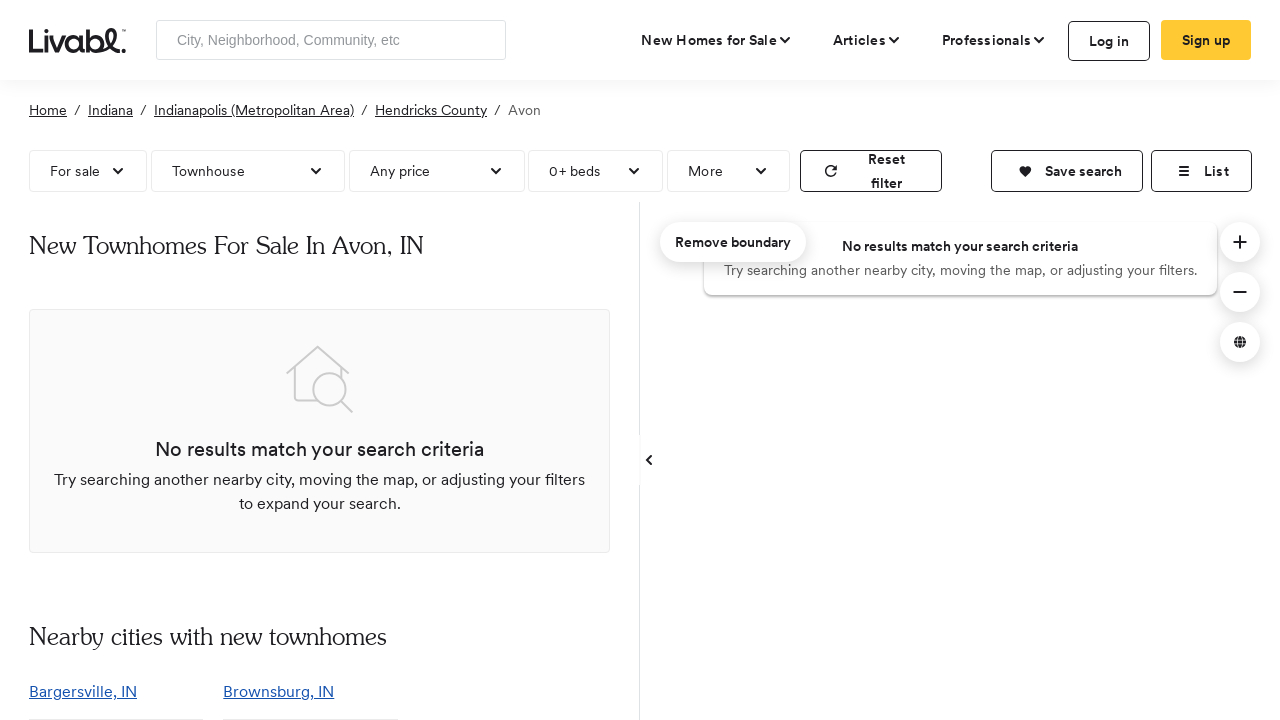  Describe the element at coordinates (871, 171) in the screenshot. I see `[reset filter]` at that location.